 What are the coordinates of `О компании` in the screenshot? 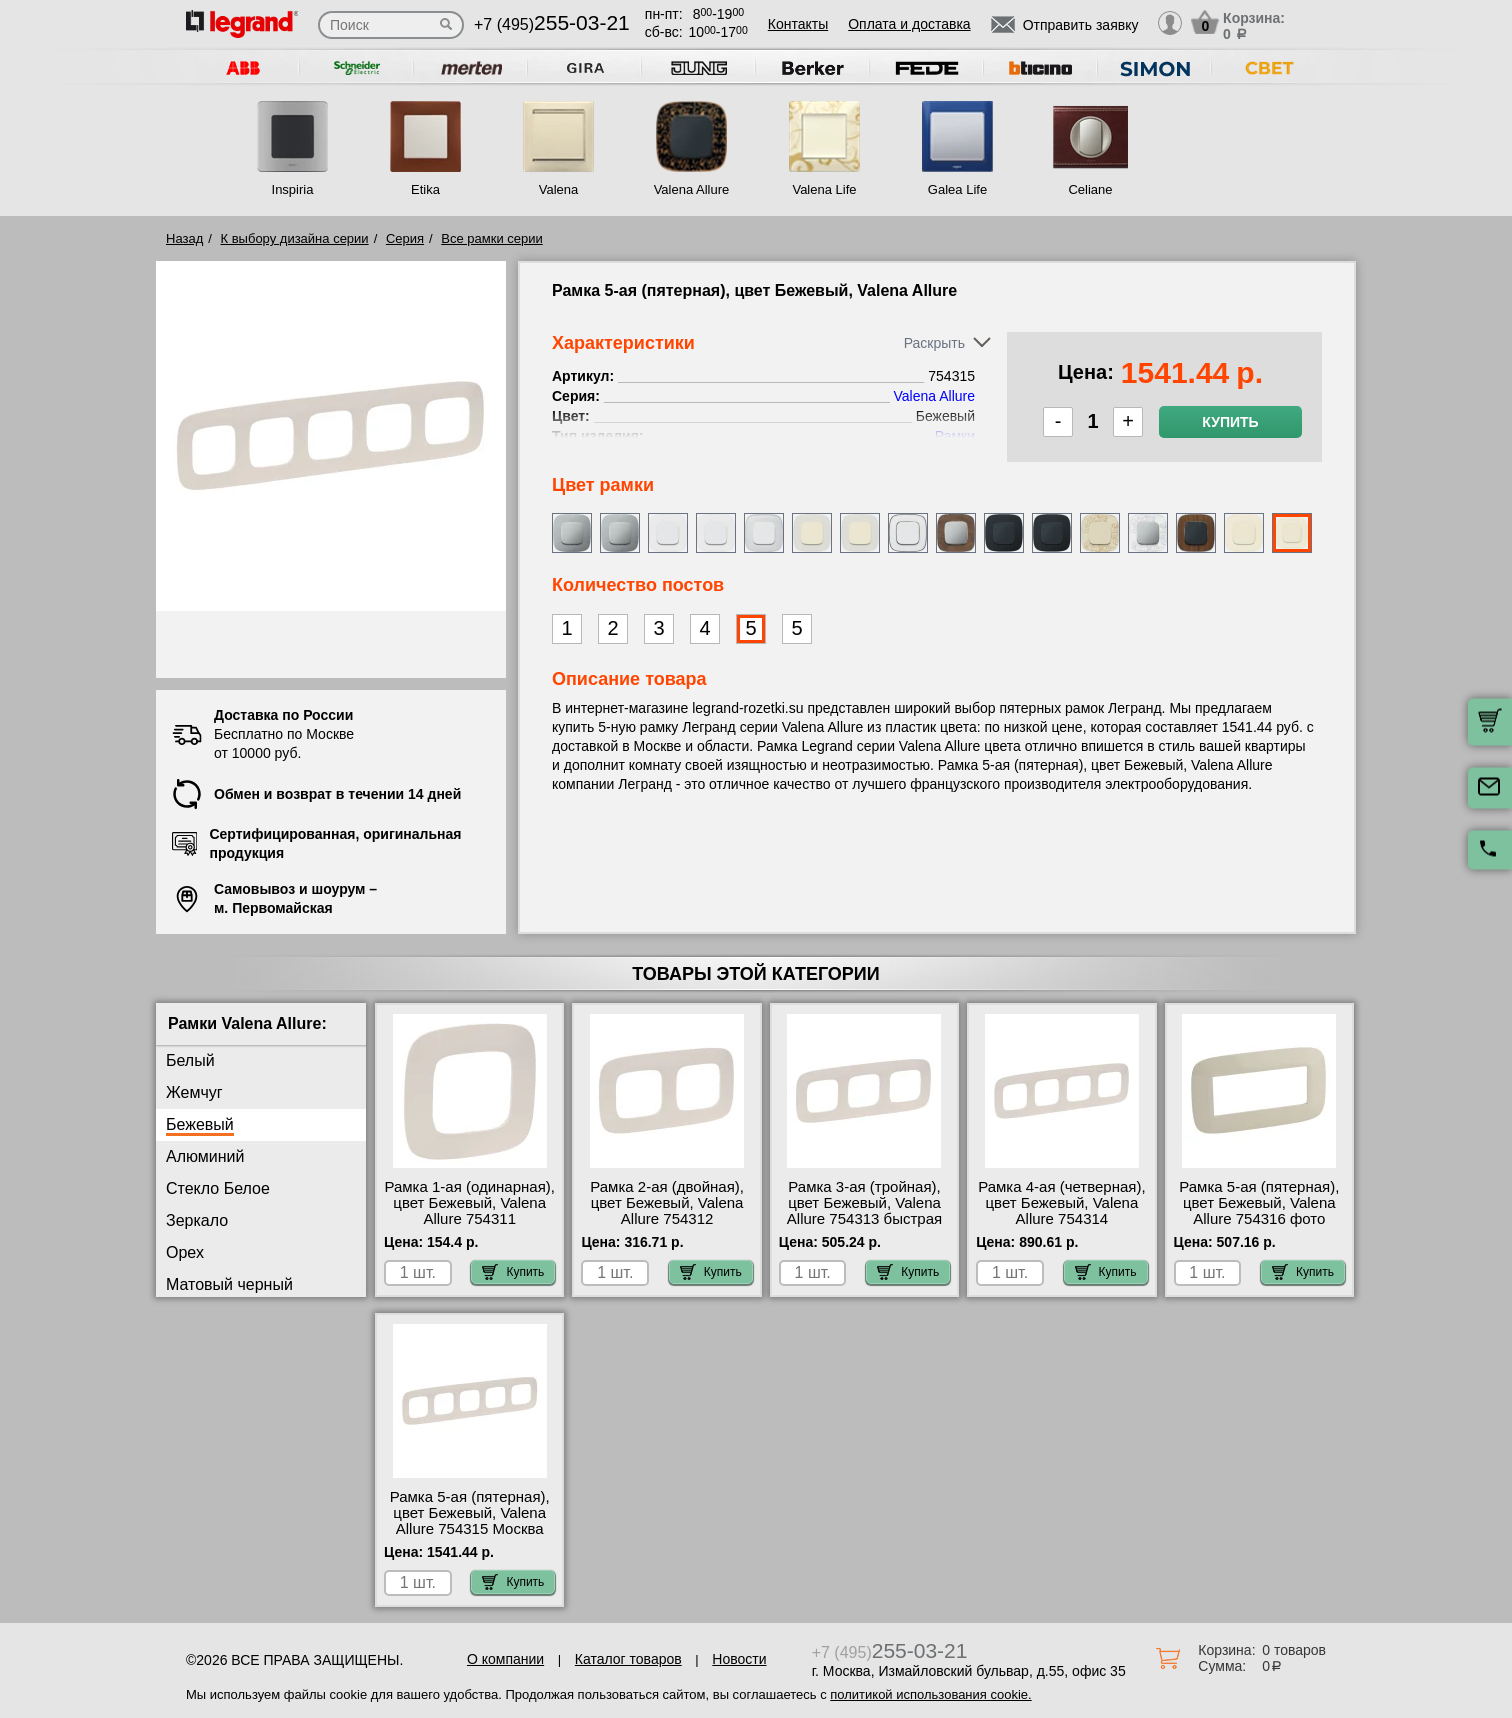 It's located at (505, 1659).